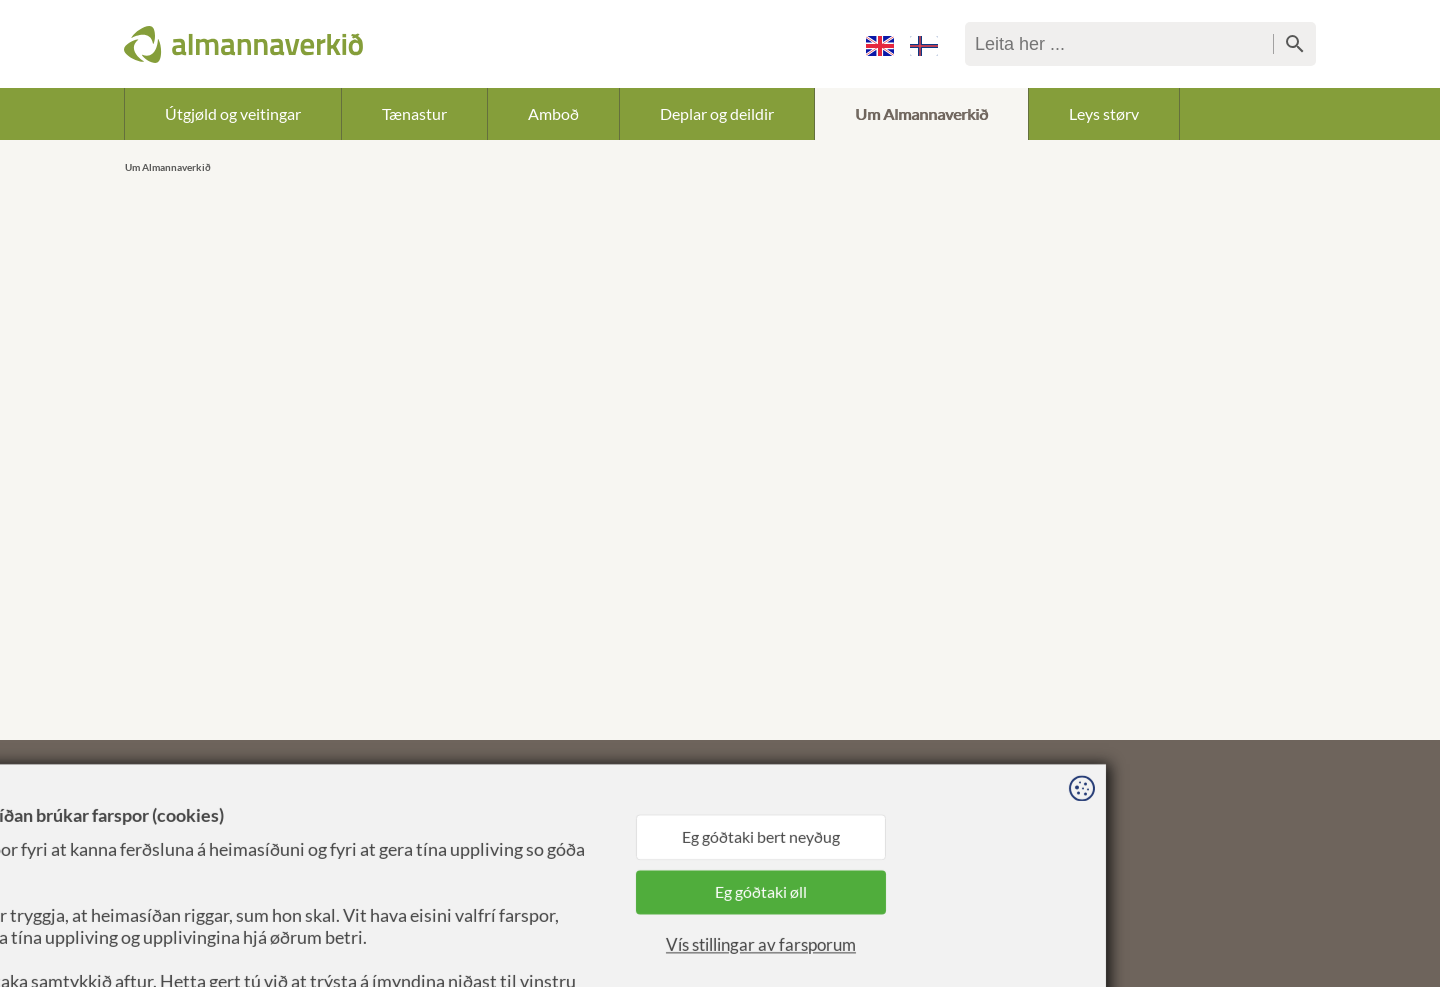 The width and height of the screenshot is (1440, 987). What do you see at coordinates (717, 113) in the screenshot?
I see `Deplar og deildir` at bounding box center [717, 113].